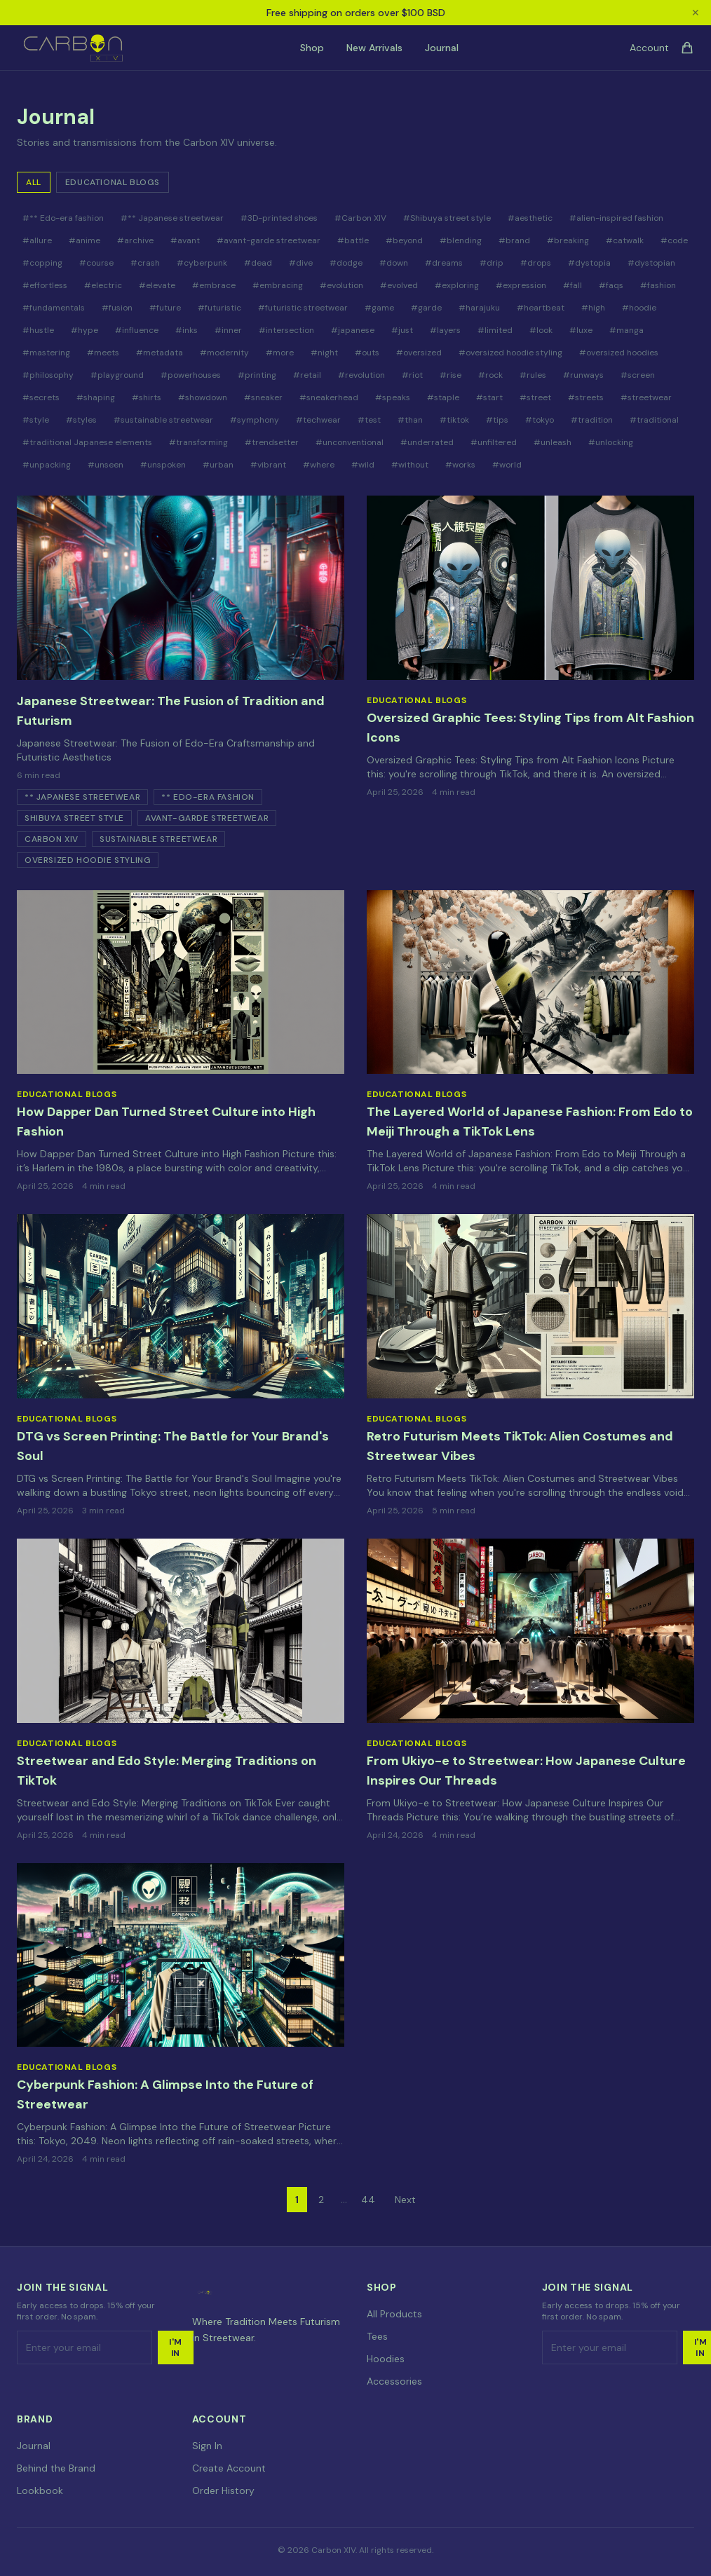 Image resolution: width=711 pixels, height=2576 pixels. Describe the element at coordinates (580, 330) in the screenshot. I see `#luxe` at that location.